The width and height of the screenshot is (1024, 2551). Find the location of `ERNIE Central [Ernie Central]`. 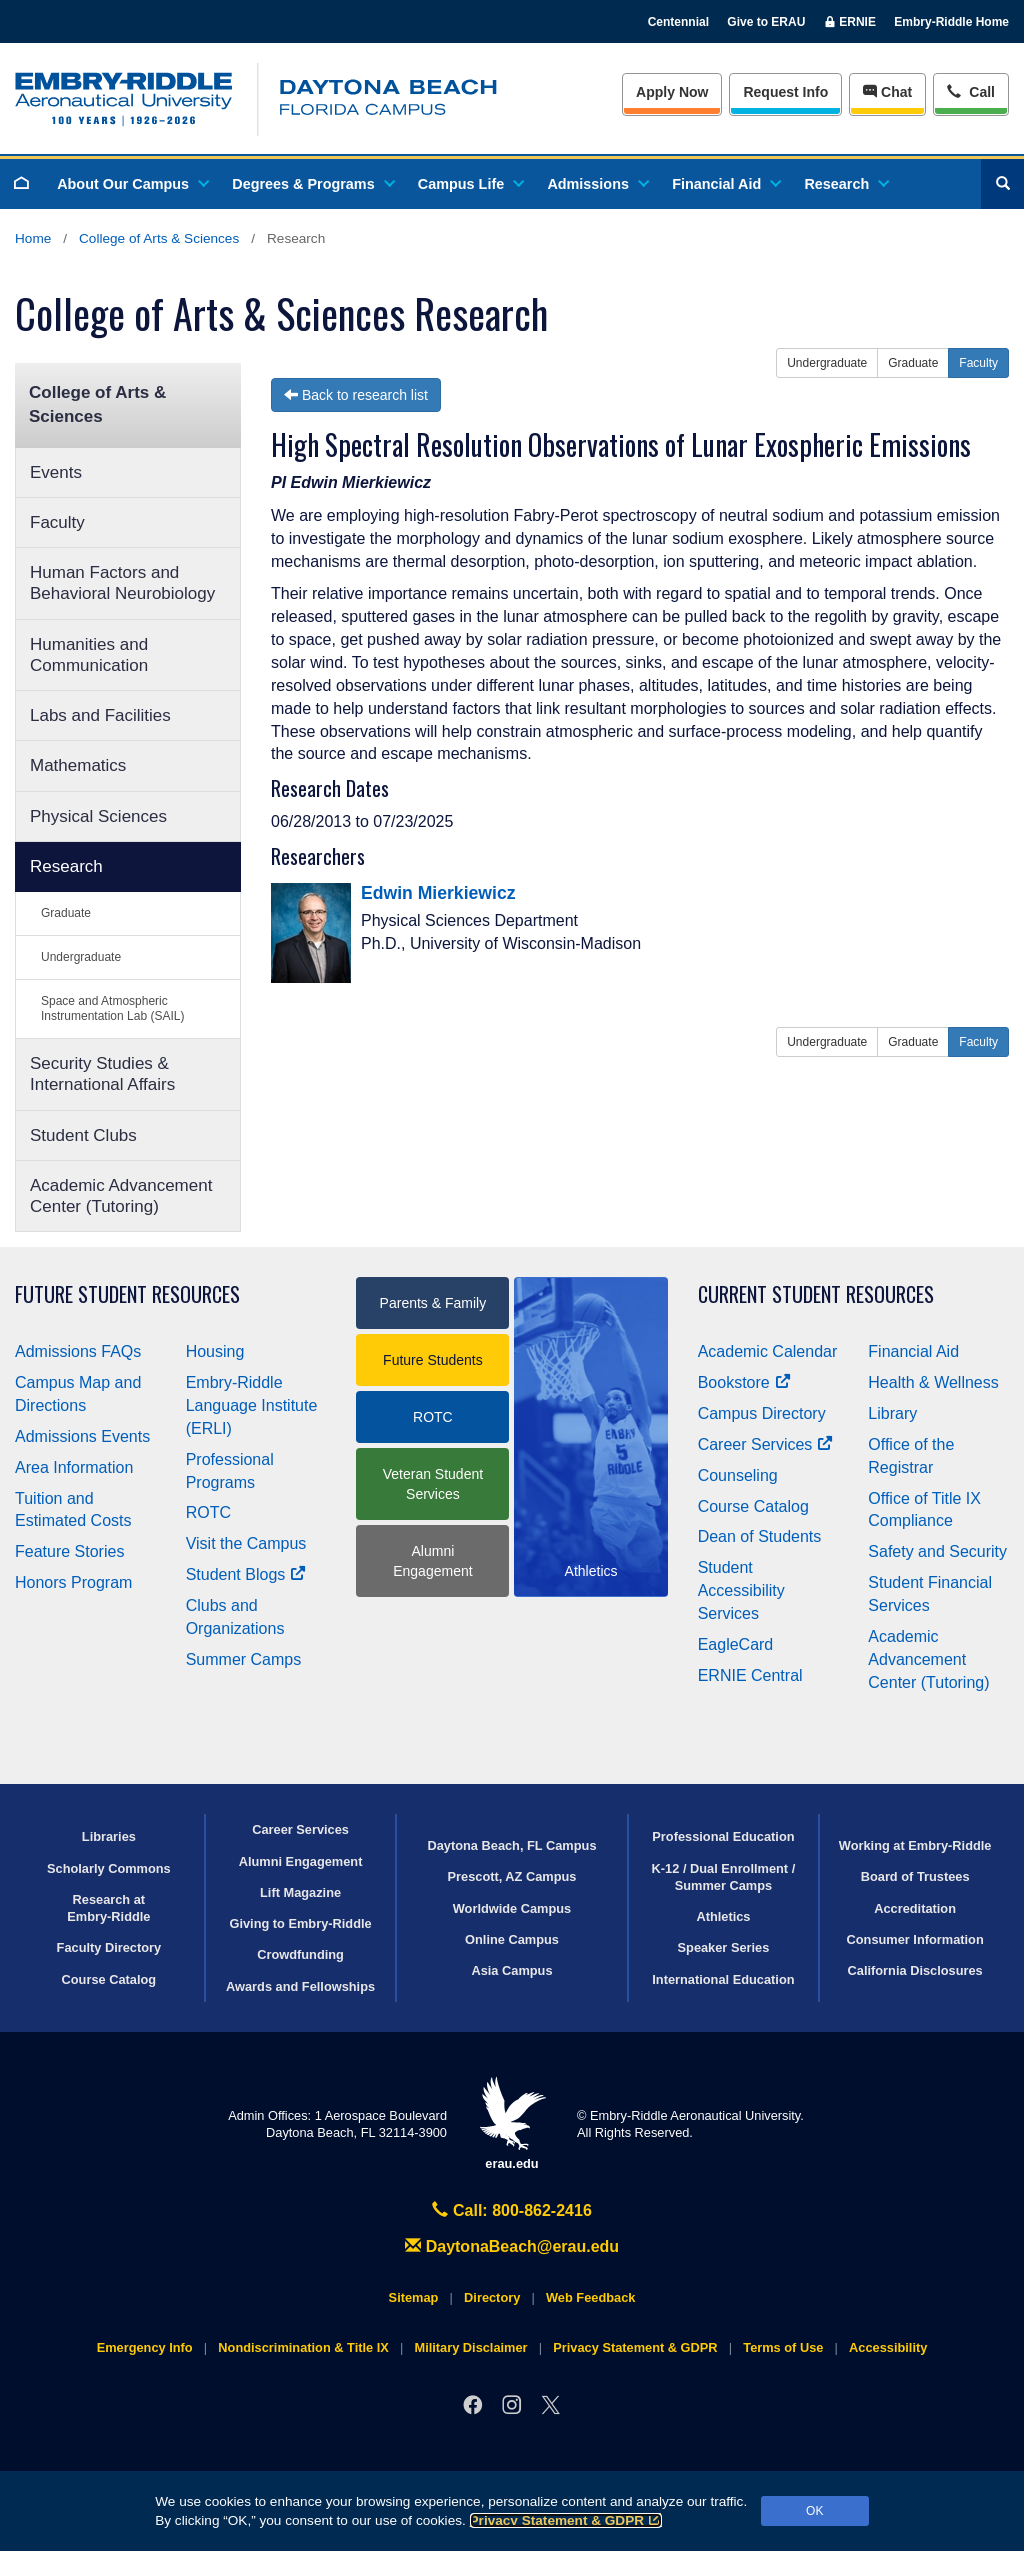

ERNIE Central [Ernie Central] is located at coordinates (750, 1675).